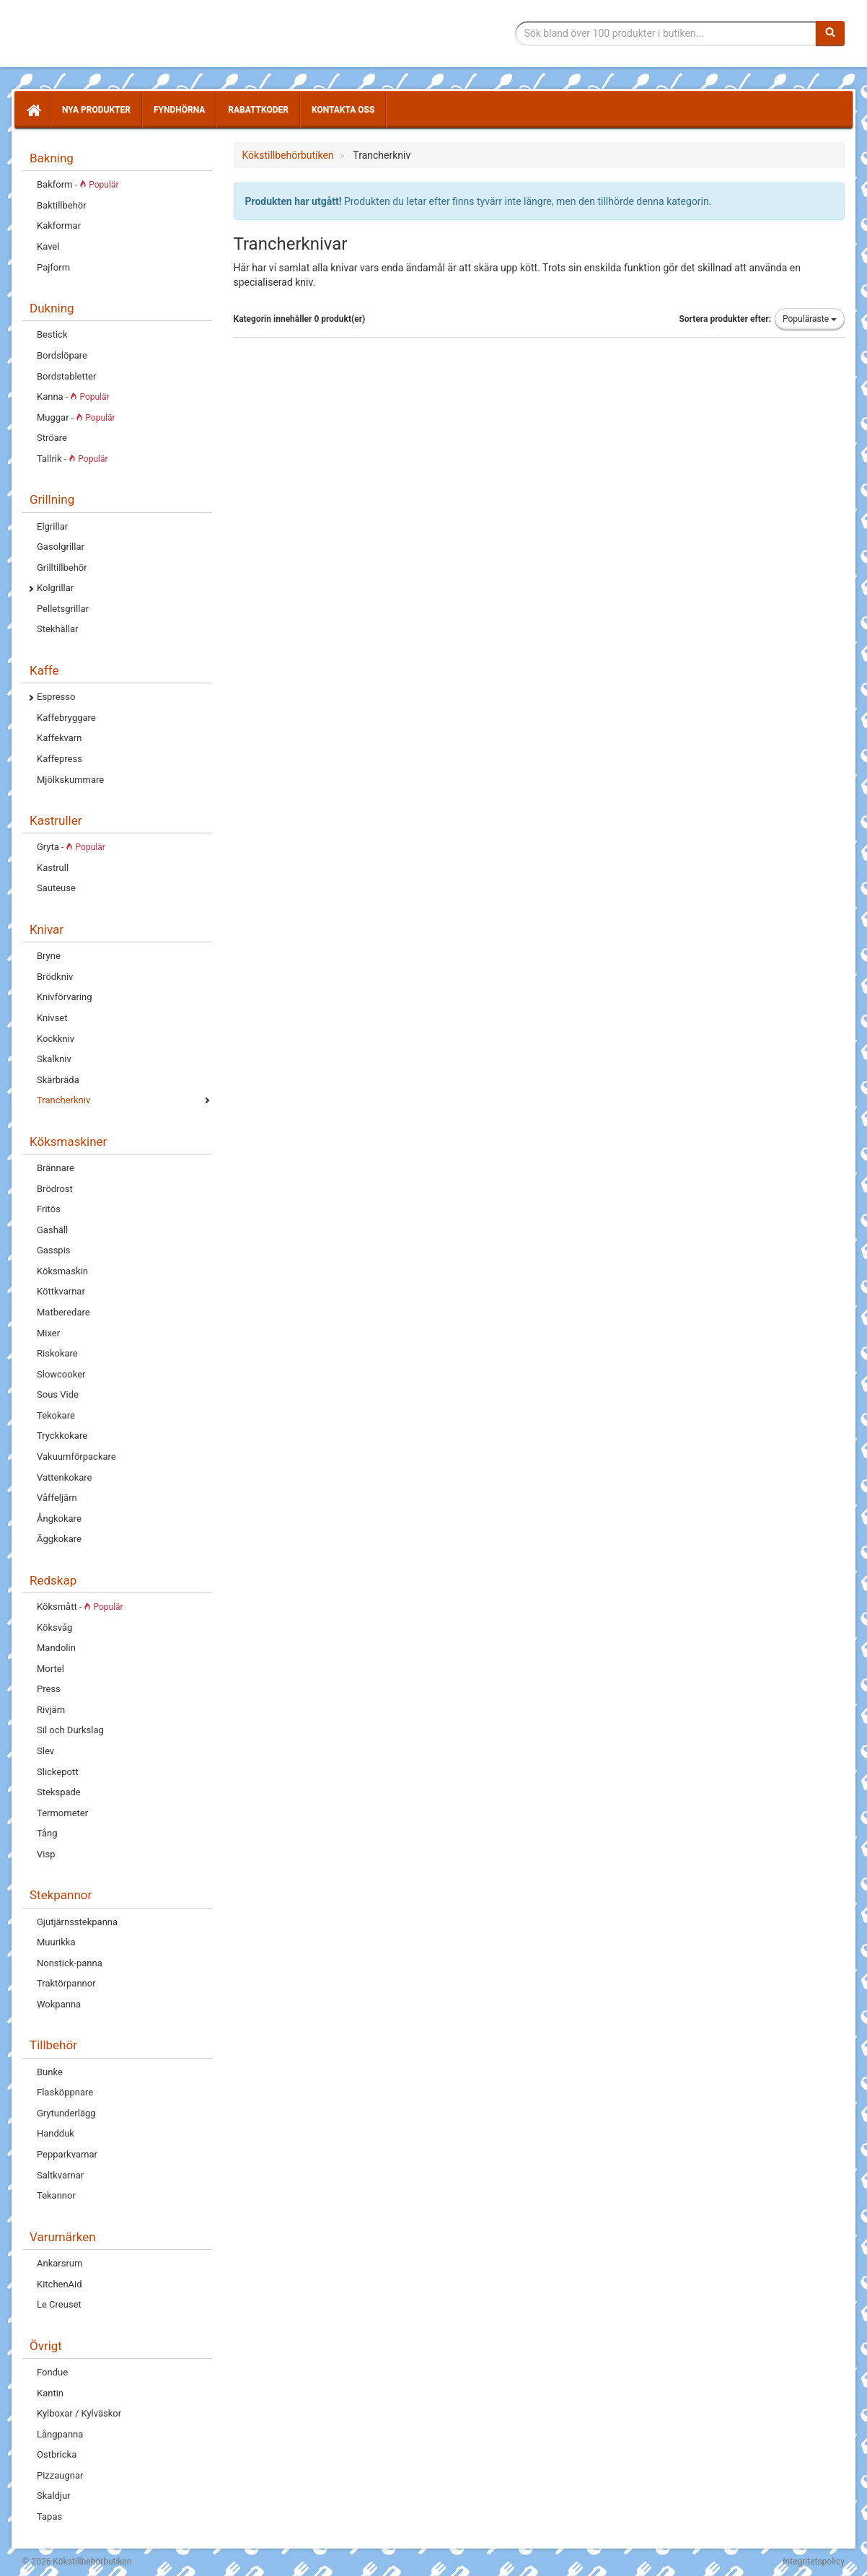 This screenshot has width=867, height=2576. Describe the element at coordinates (49, 1209) in the screenshot. I see `Fritös` at that location.